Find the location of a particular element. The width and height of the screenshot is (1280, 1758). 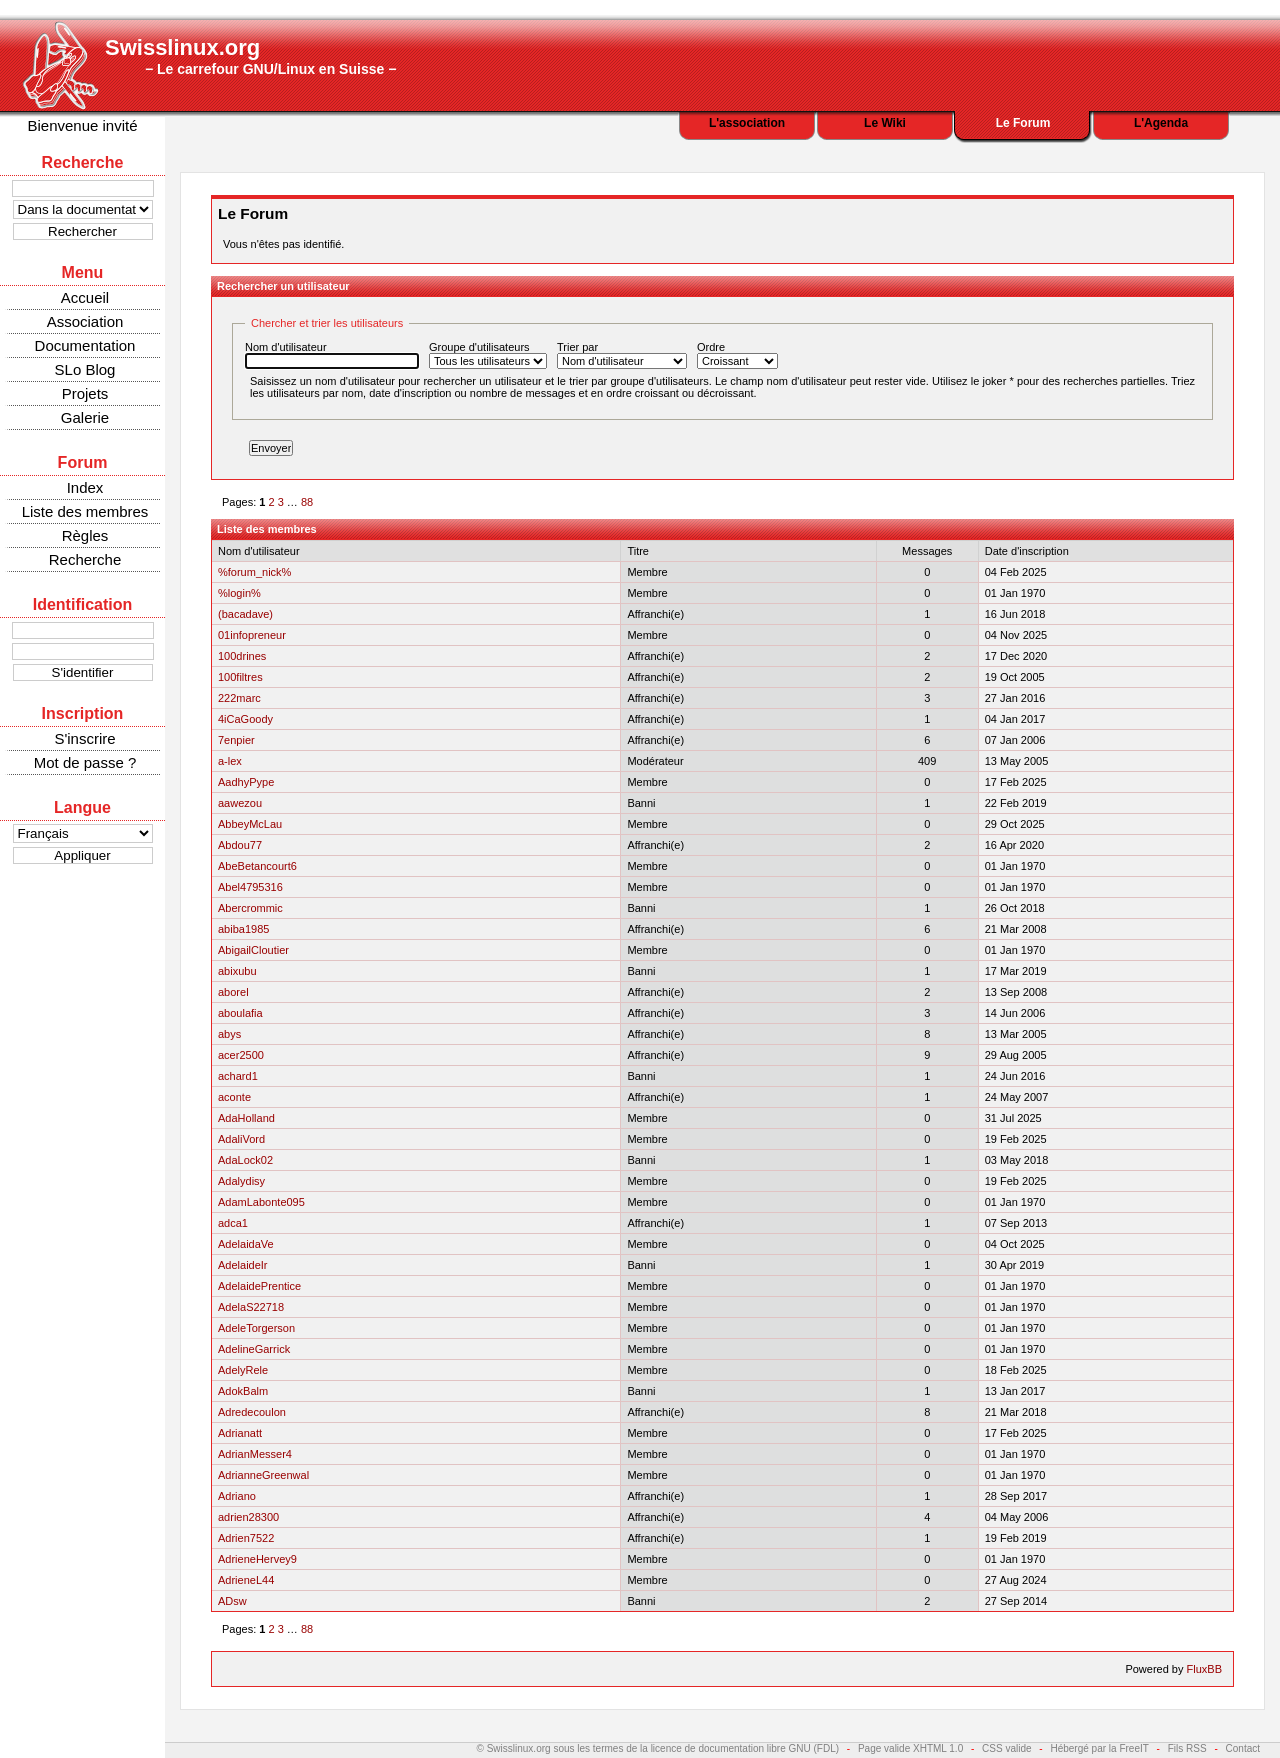

aboulafia is located at coordinates (240, 1013).